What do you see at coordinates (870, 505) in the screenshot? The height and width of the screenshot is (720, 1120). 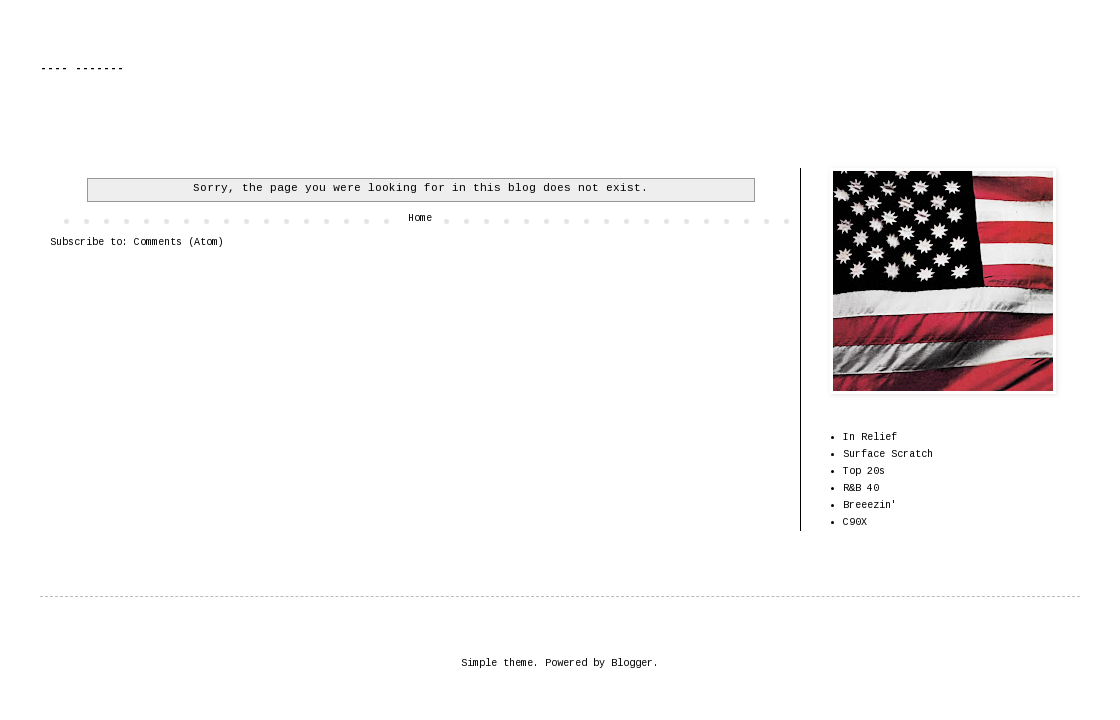 I see `Breeezin'` at bounding box center [870, 505].